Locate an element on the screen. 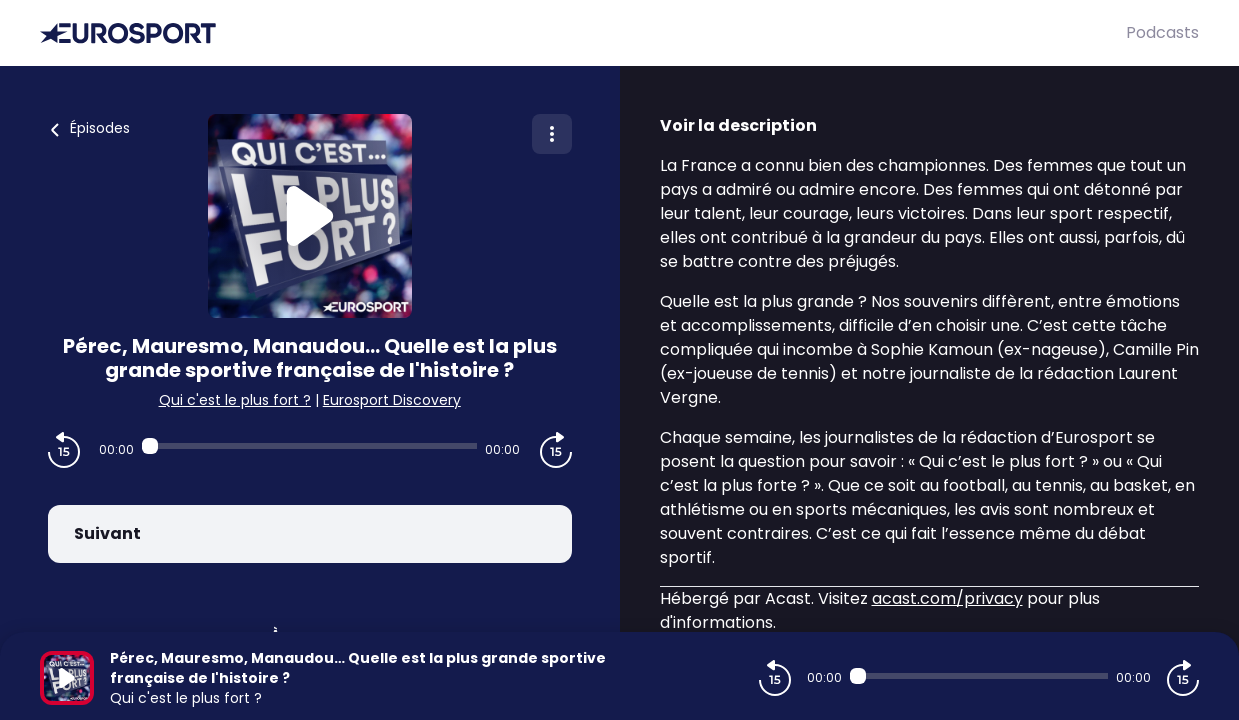 This screenshot has width=1239, height=720. Podcasts is located at coordinates (1162, 32).